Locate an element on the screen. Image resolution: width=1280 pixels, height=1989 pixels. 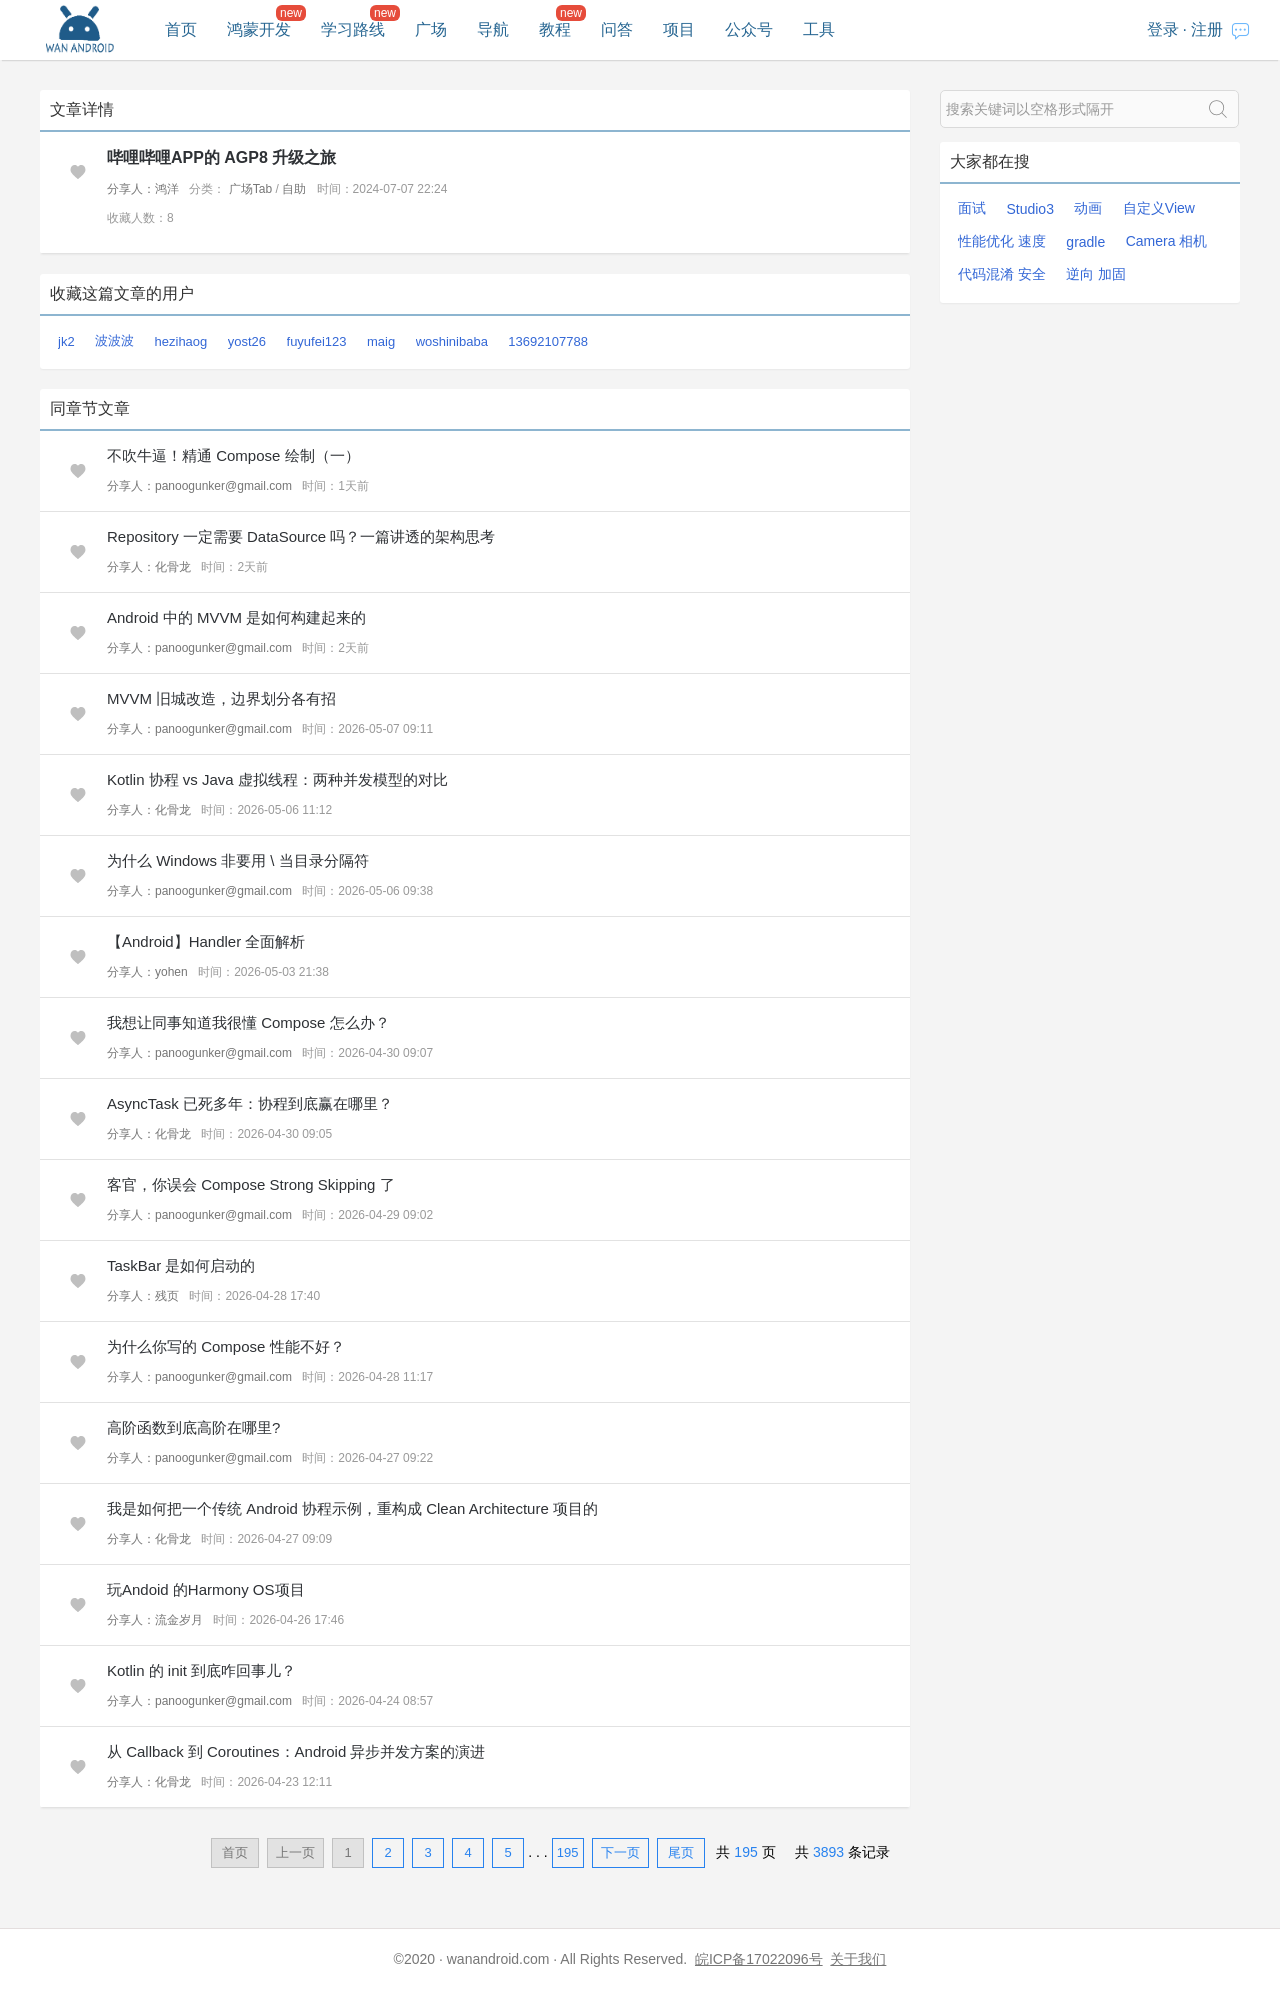
分享人：yohen is located at coordinates (147, 972).